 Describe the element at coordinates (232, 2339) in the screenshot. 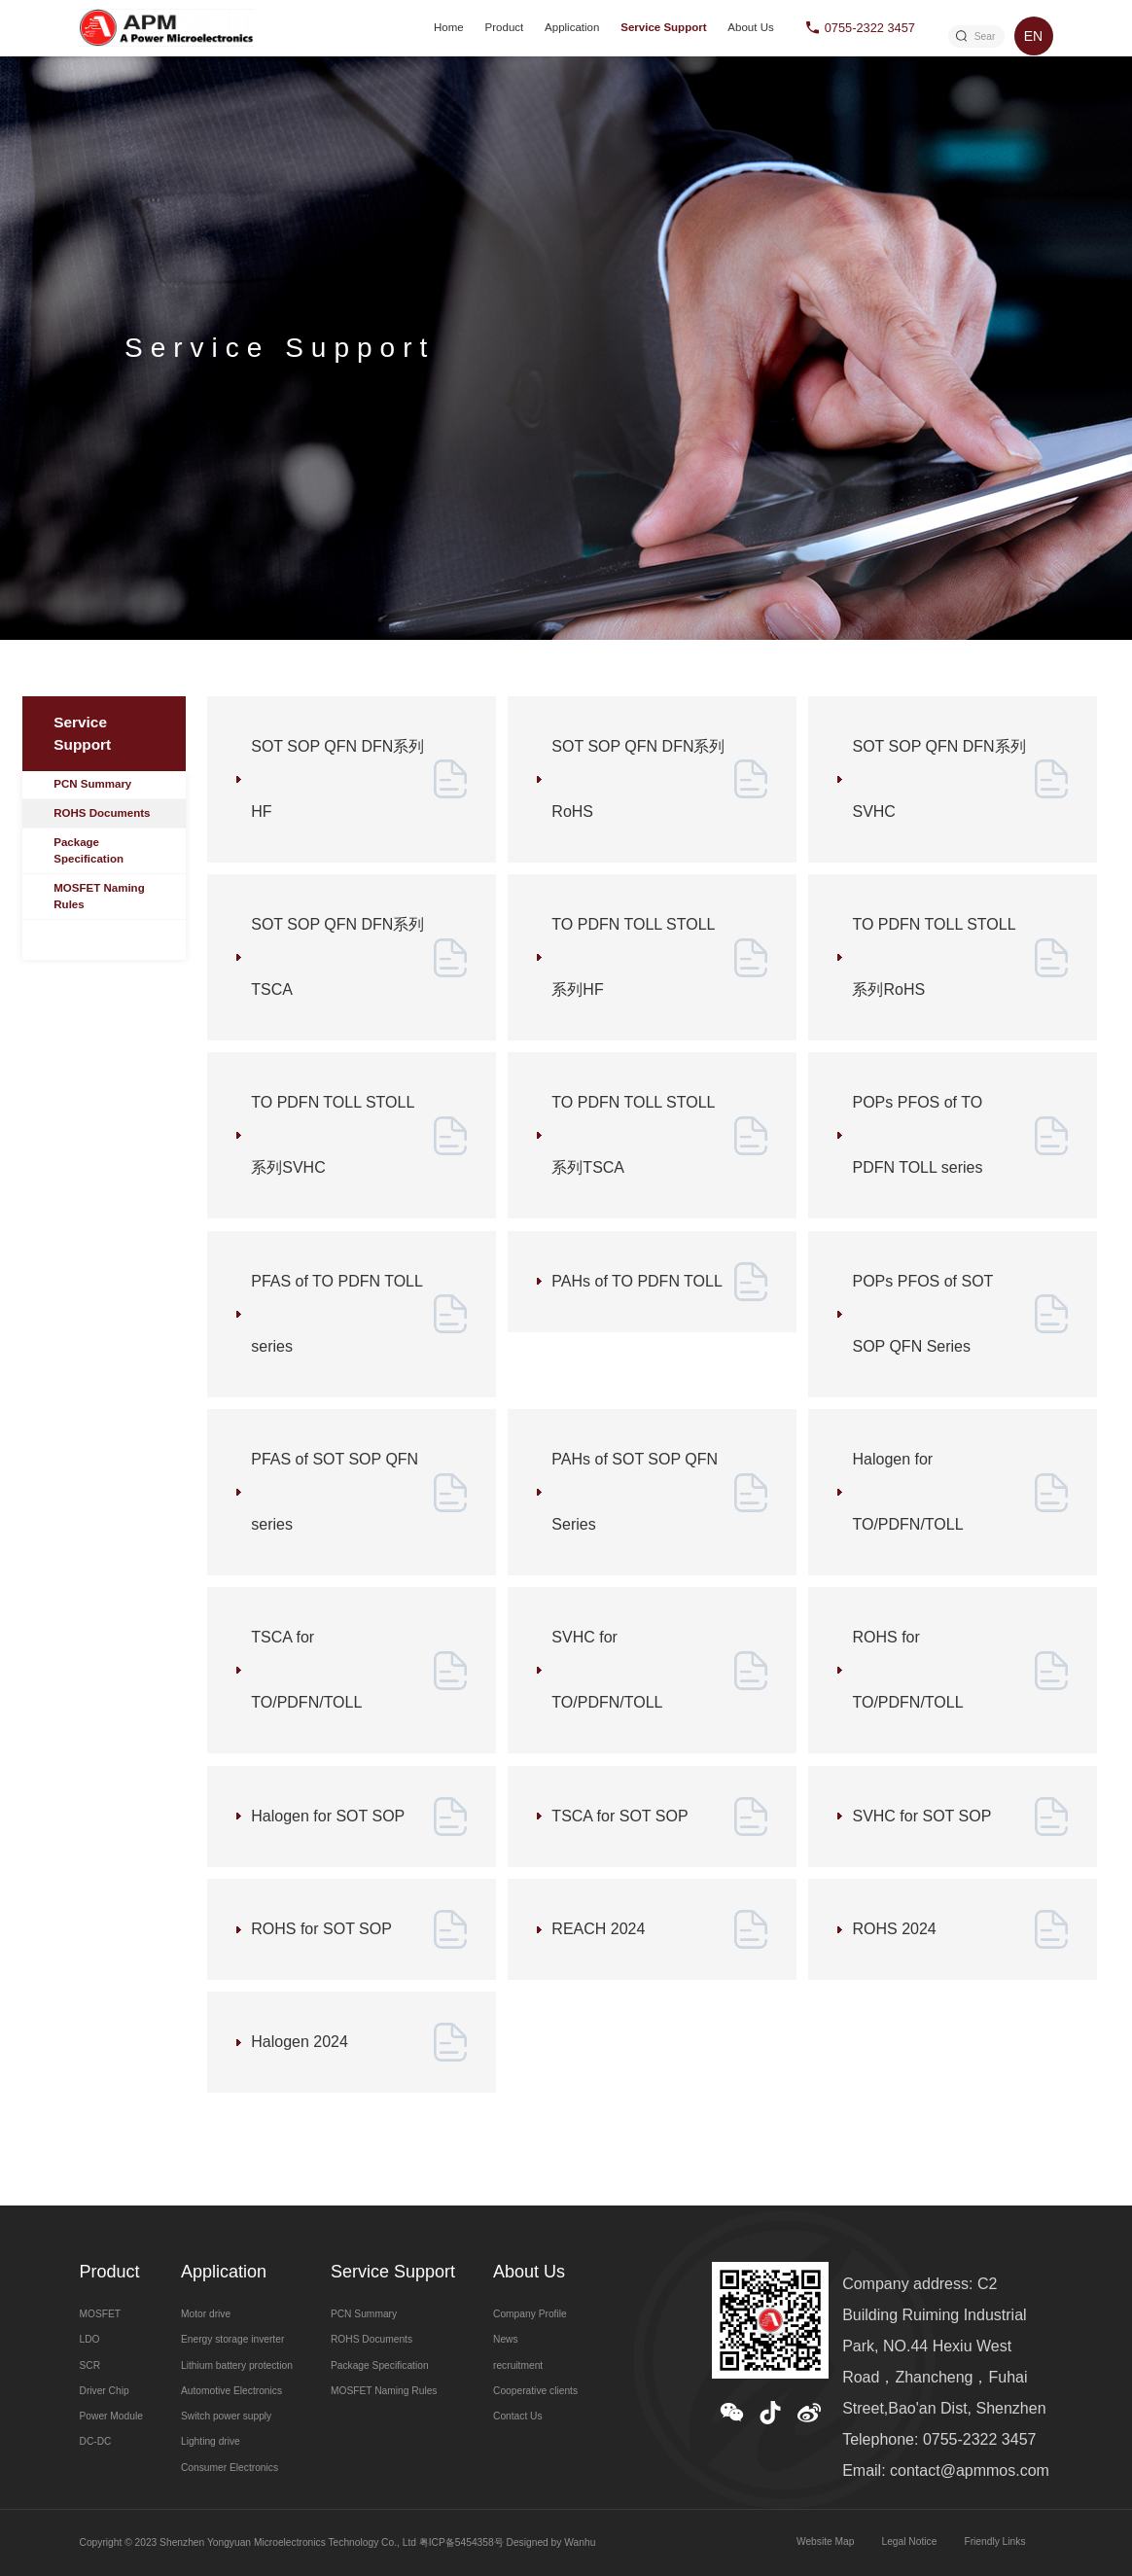

I see `Energy storage inverter` at that location.